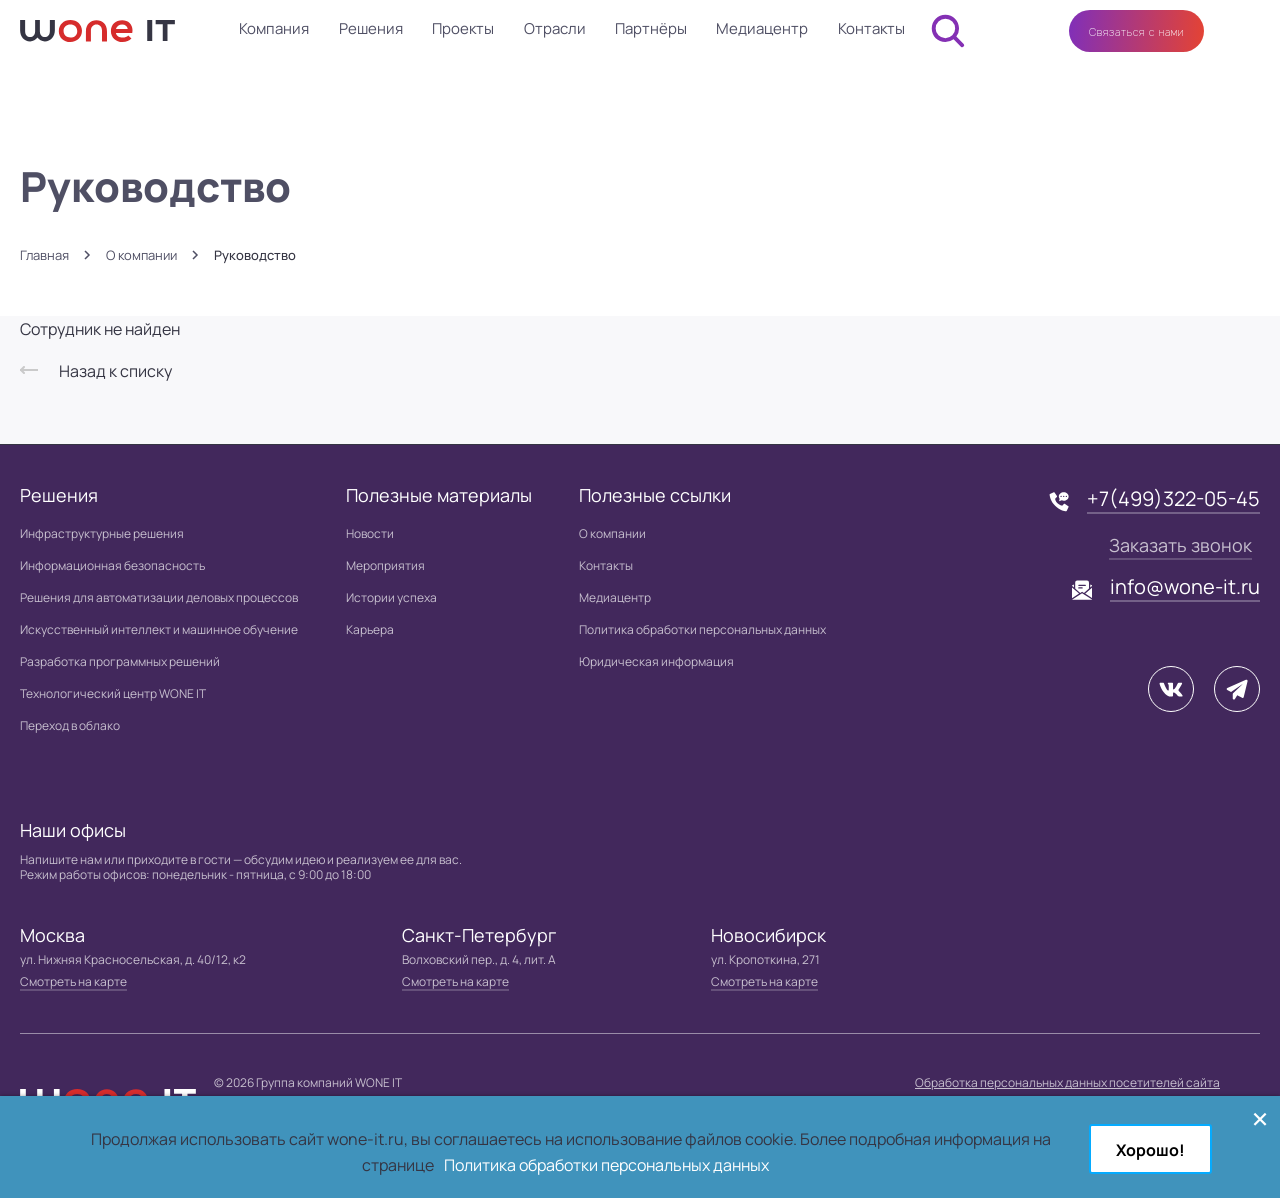 The width and height of the screenshot is (1280, 1198). What do you see at coordinates (656, 661) in the screenshot?
I see `Юридическая информация` at bounding box center [656, 661].